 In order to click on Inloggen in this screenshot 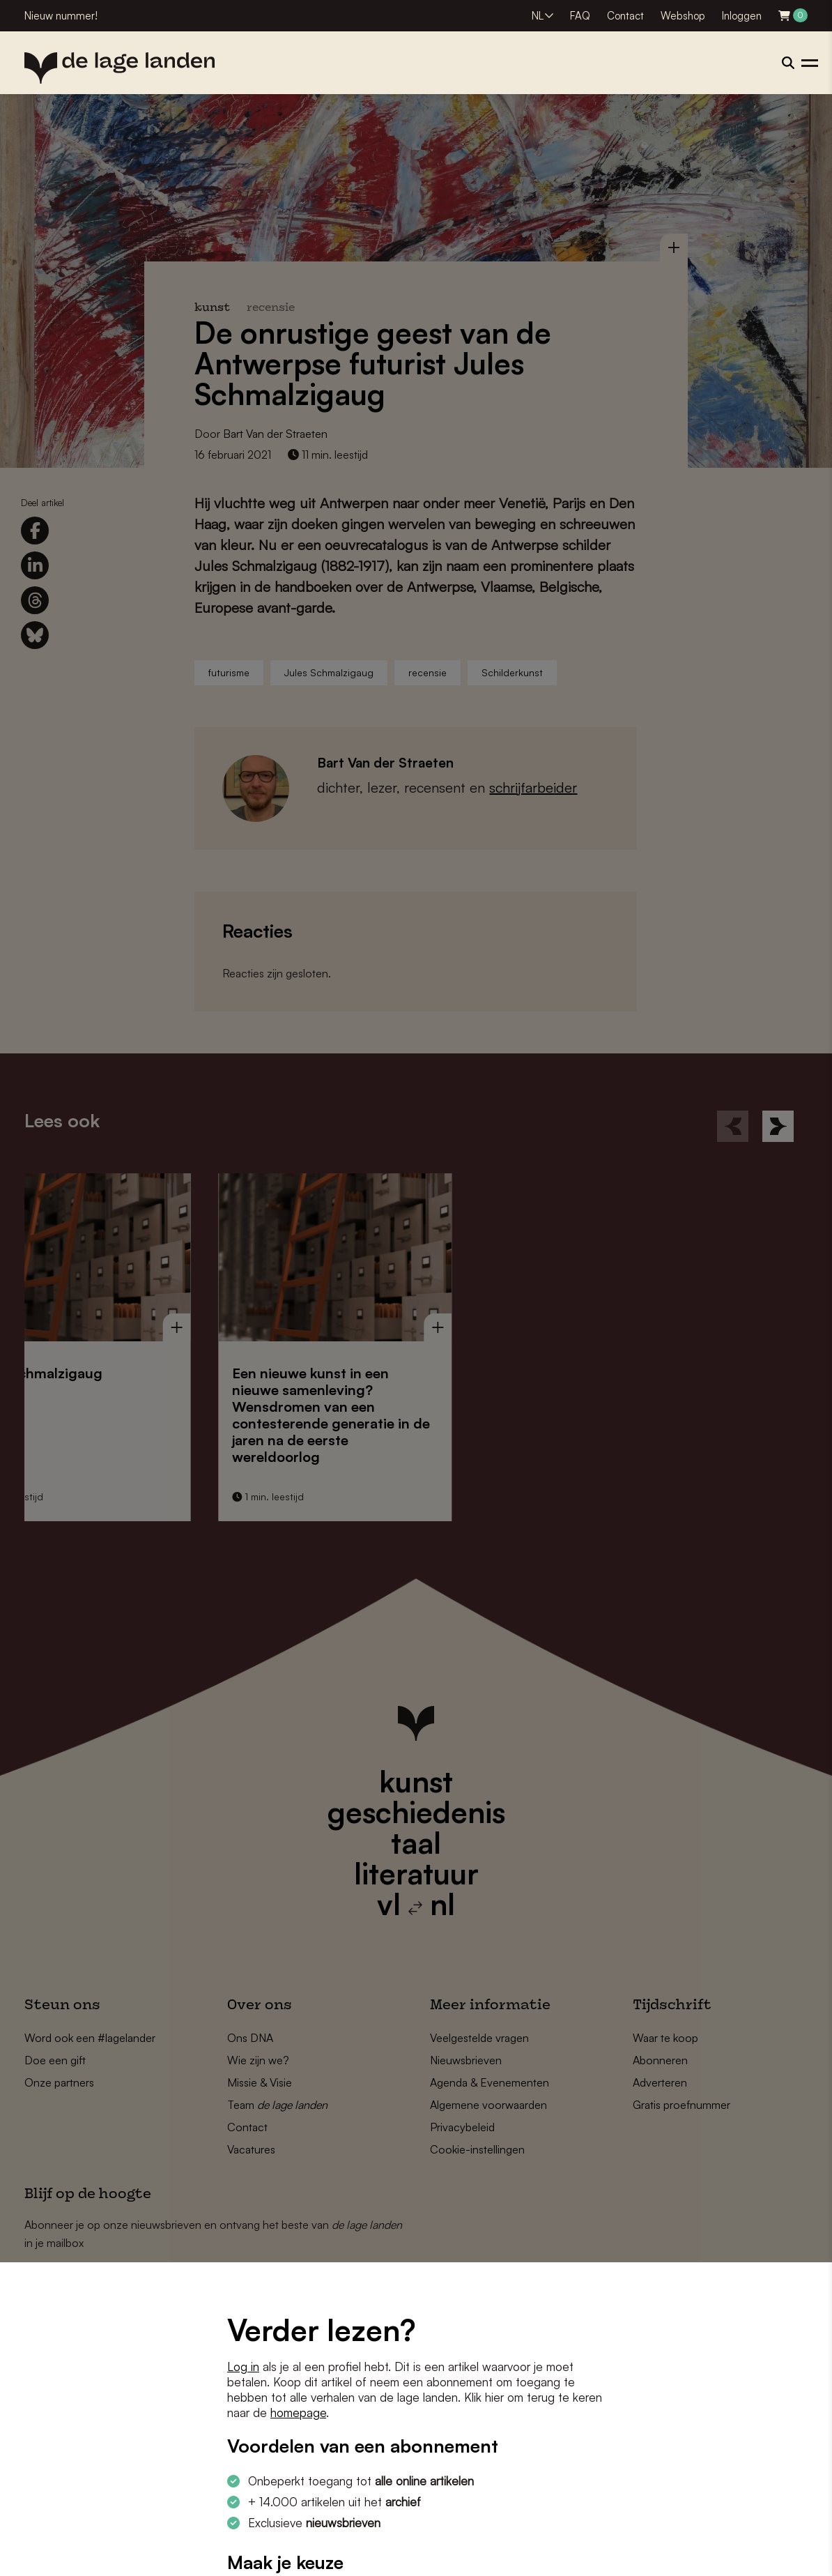, I will do `click(742, 15)`.